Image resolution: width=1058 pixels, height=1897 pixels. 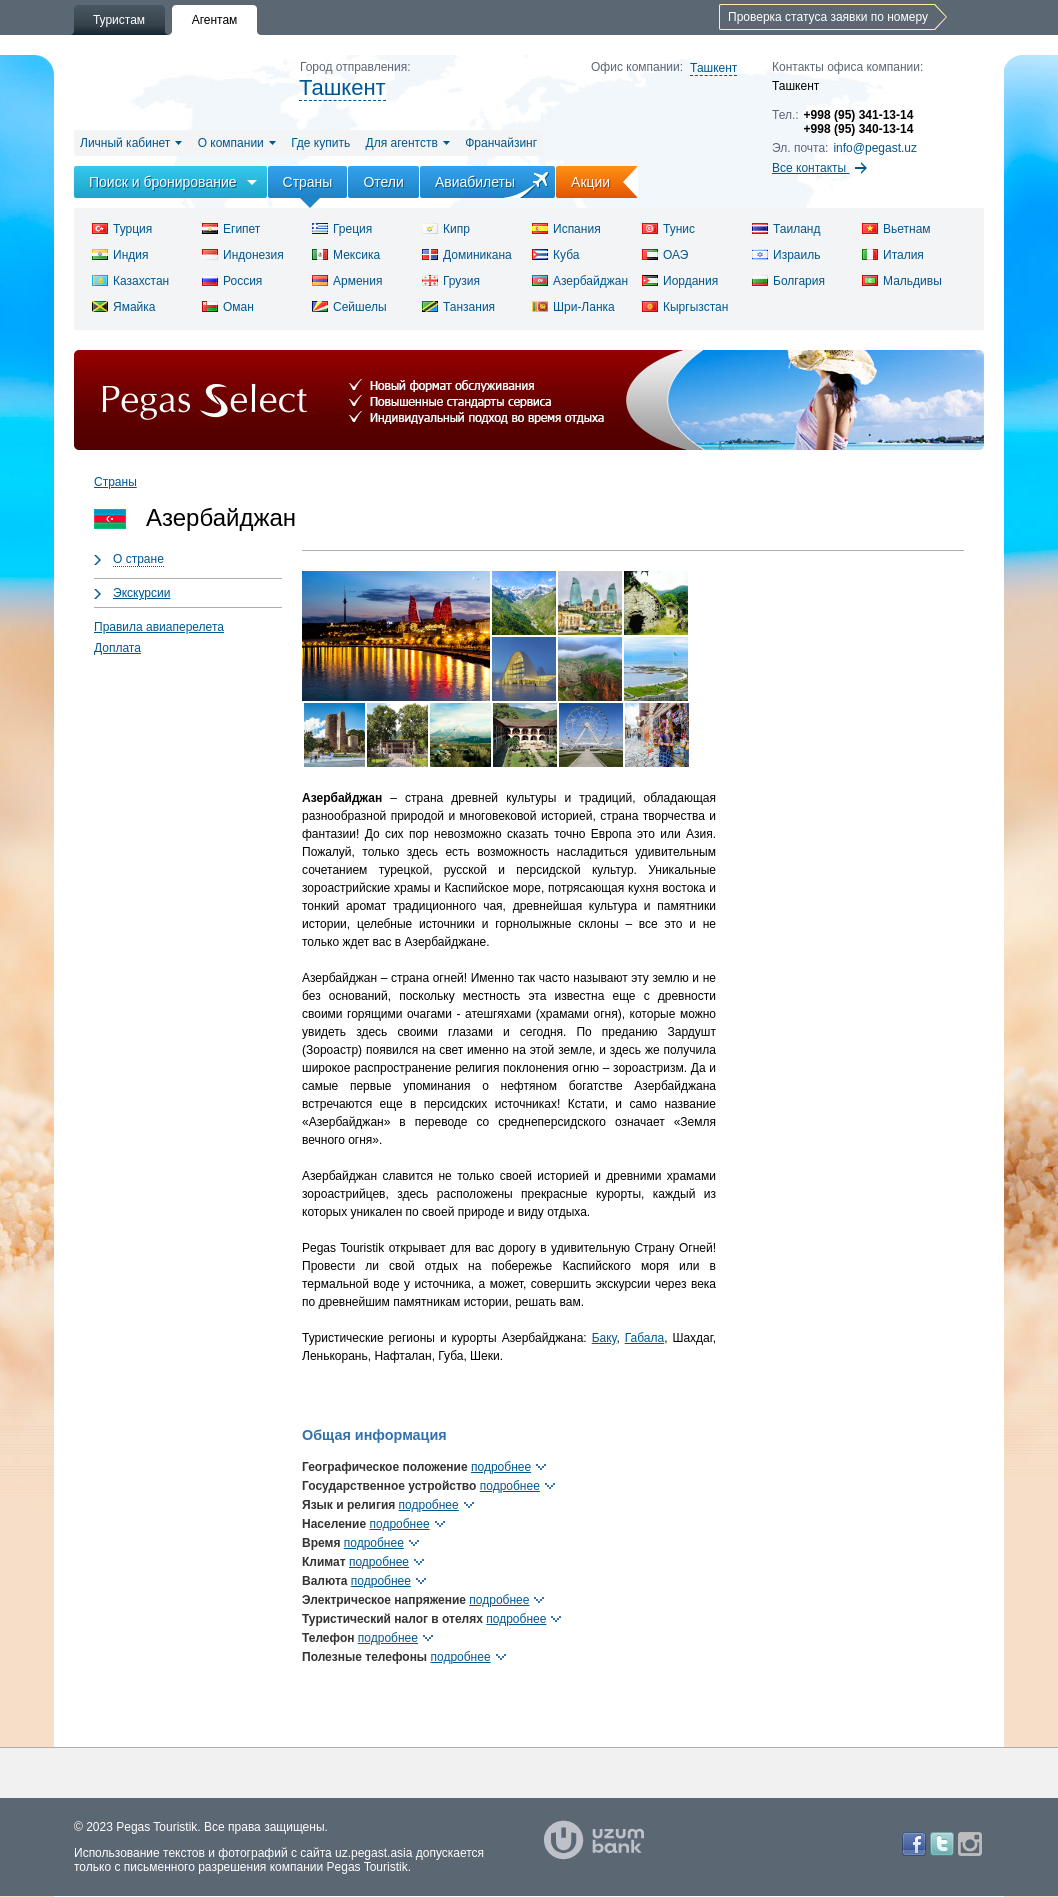 What do you see at coordinates (668, 229) in the screenshot?
I see `Тунис` at bounding box center [668, 229].